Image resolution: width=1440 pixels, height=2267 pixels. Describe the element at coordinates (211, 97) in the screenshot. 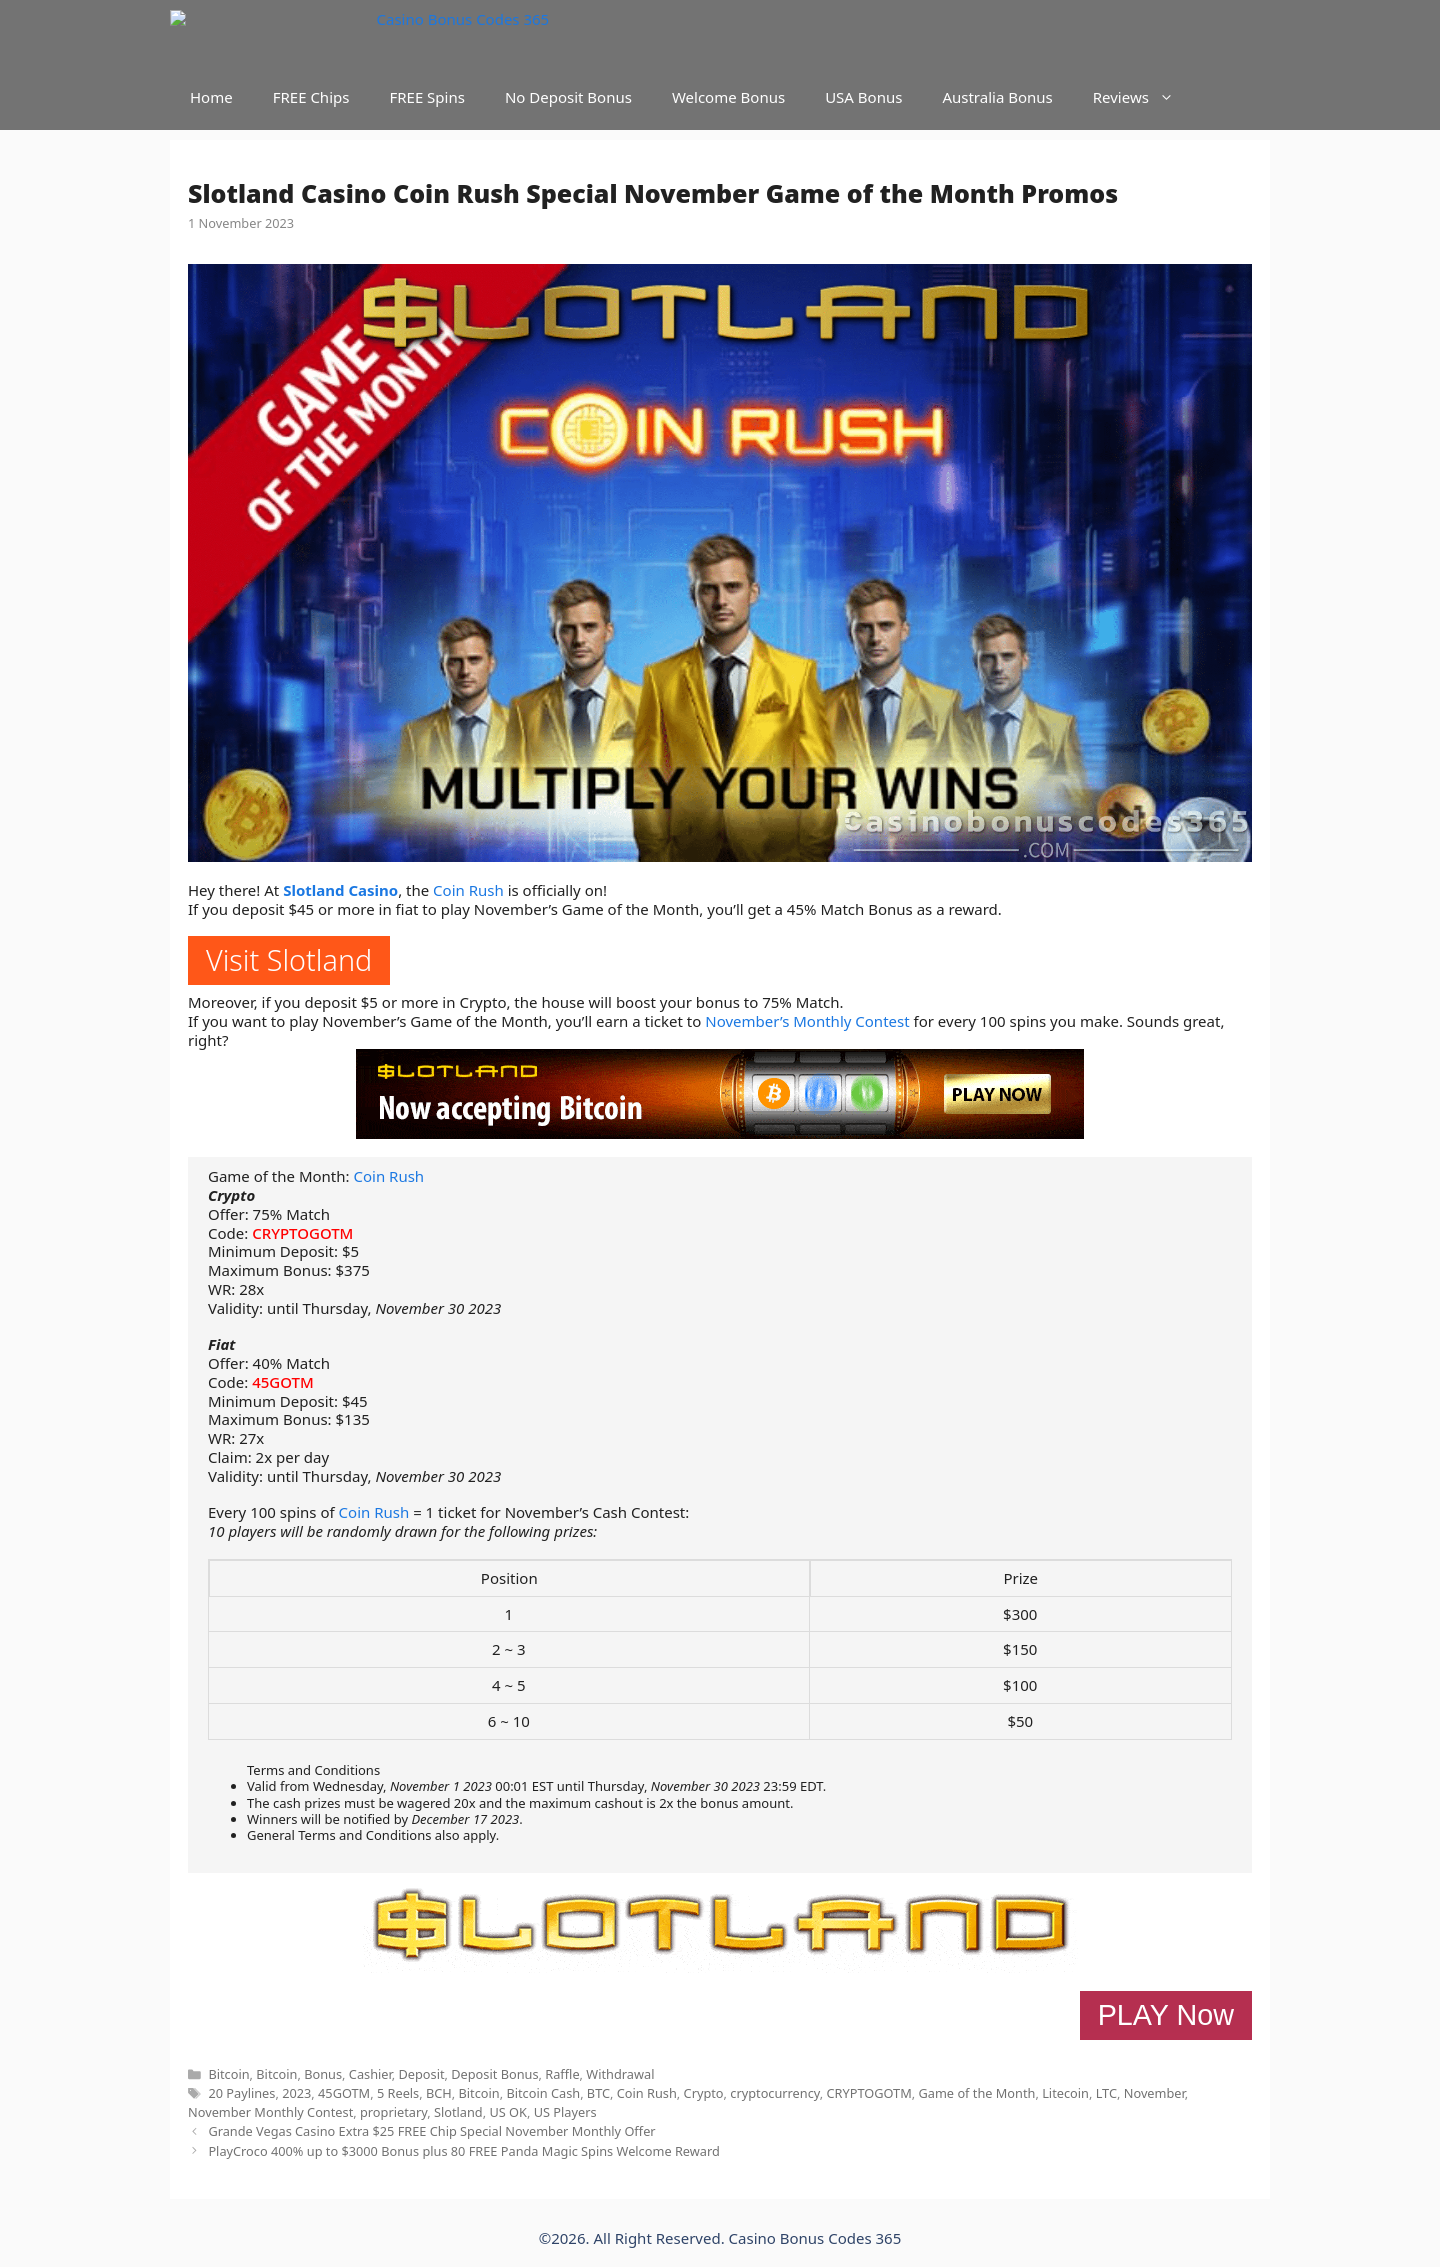

I see `Home` at that location.